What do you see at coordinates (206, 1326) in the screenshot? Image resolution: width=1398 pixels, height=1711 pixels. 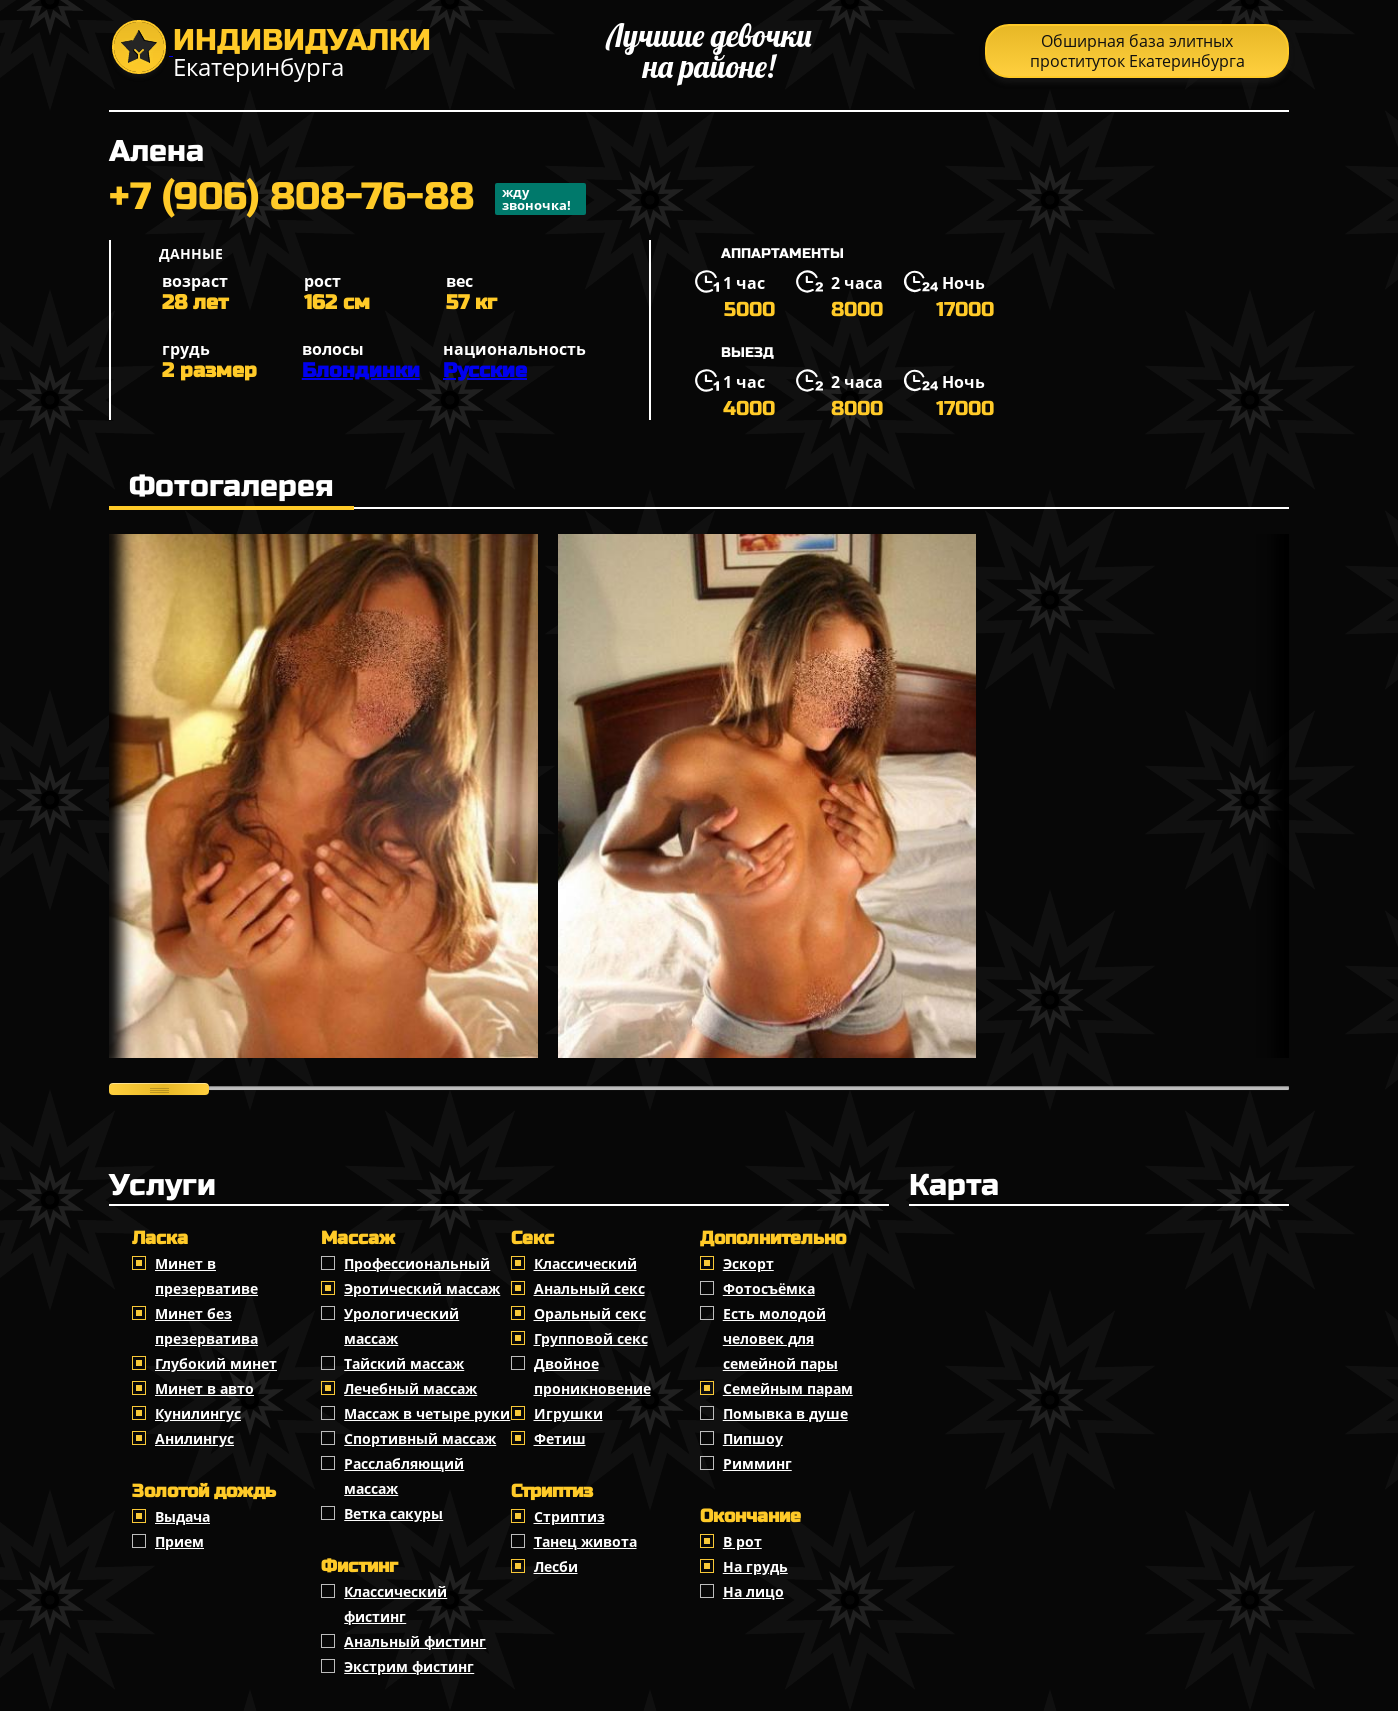 I see `Минет без презерватива` at bounding box center [206, 1326].